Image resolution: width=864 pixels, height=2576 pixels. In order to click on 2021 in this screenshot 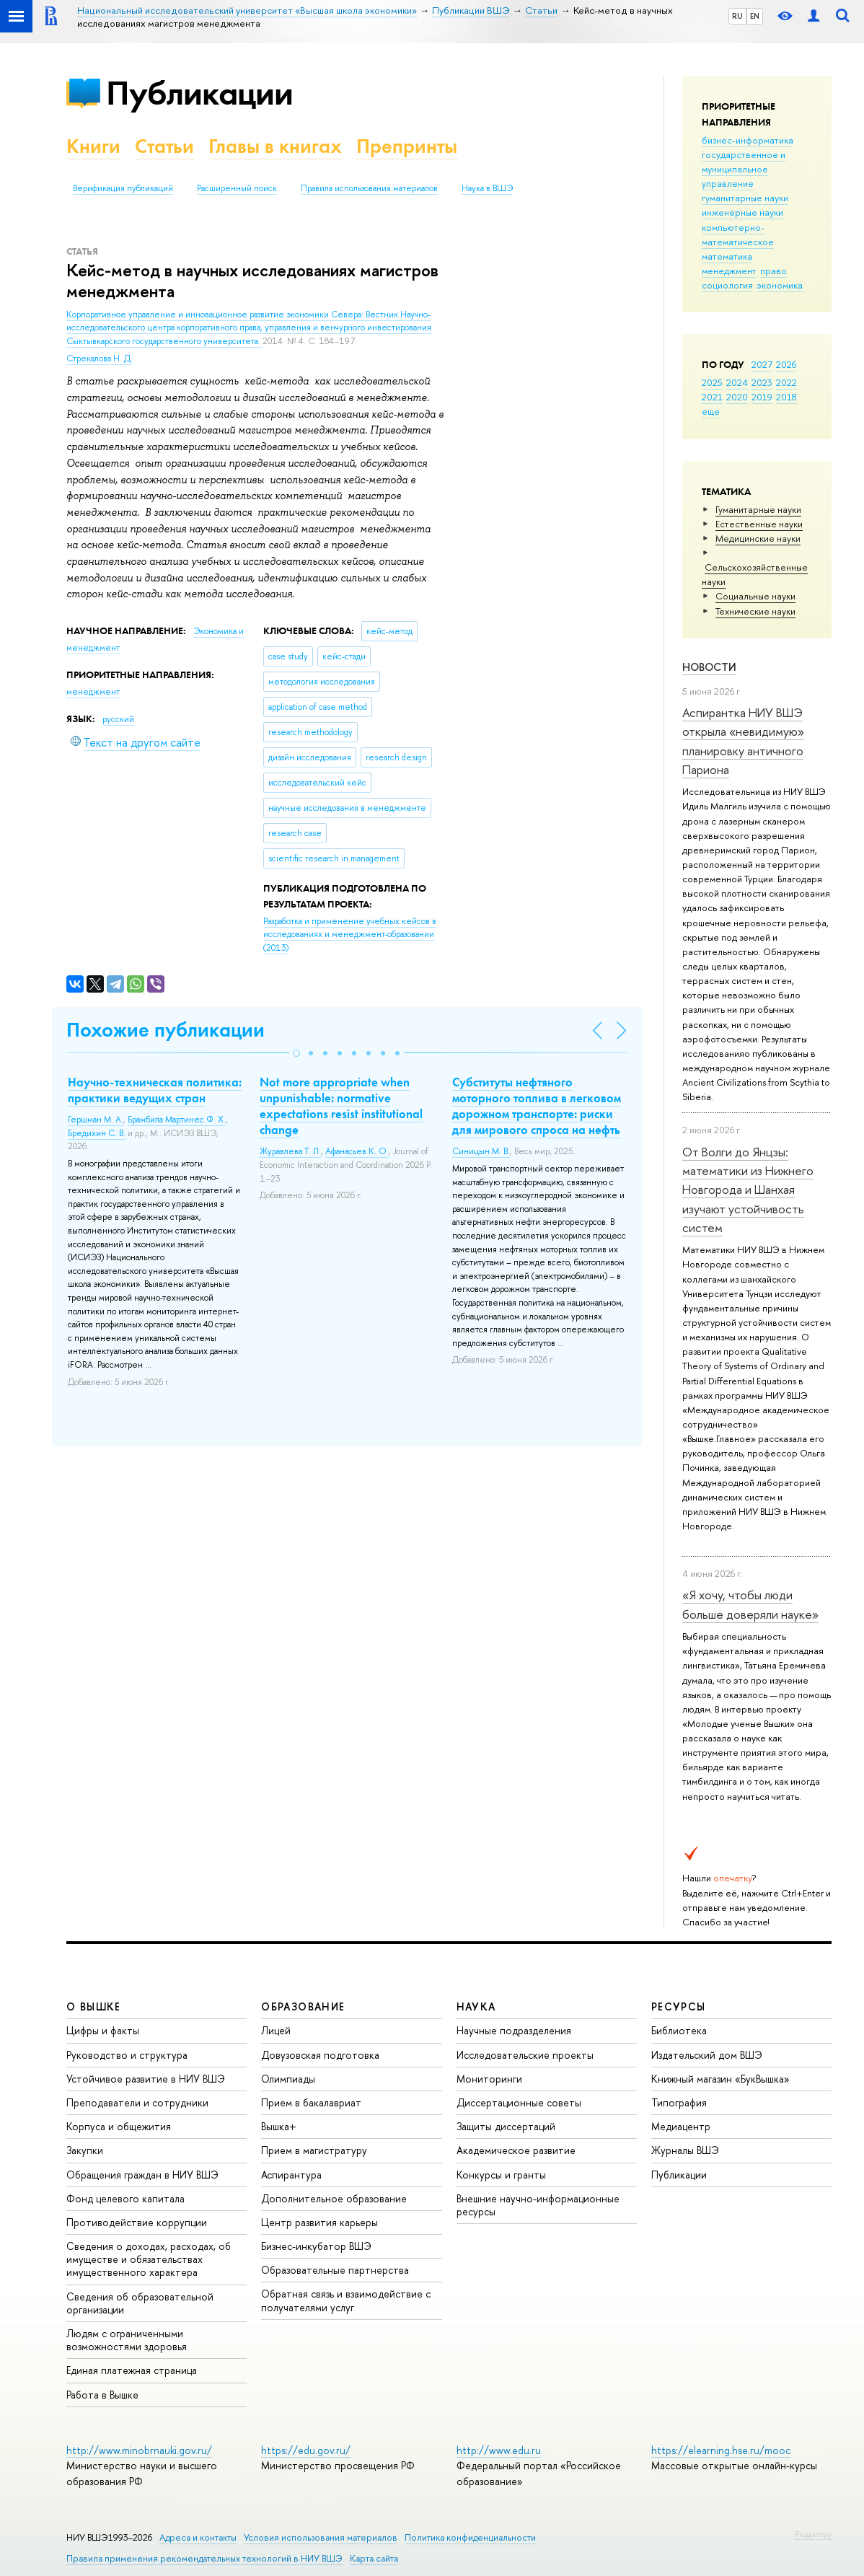, I will do `click(712, 396)`.